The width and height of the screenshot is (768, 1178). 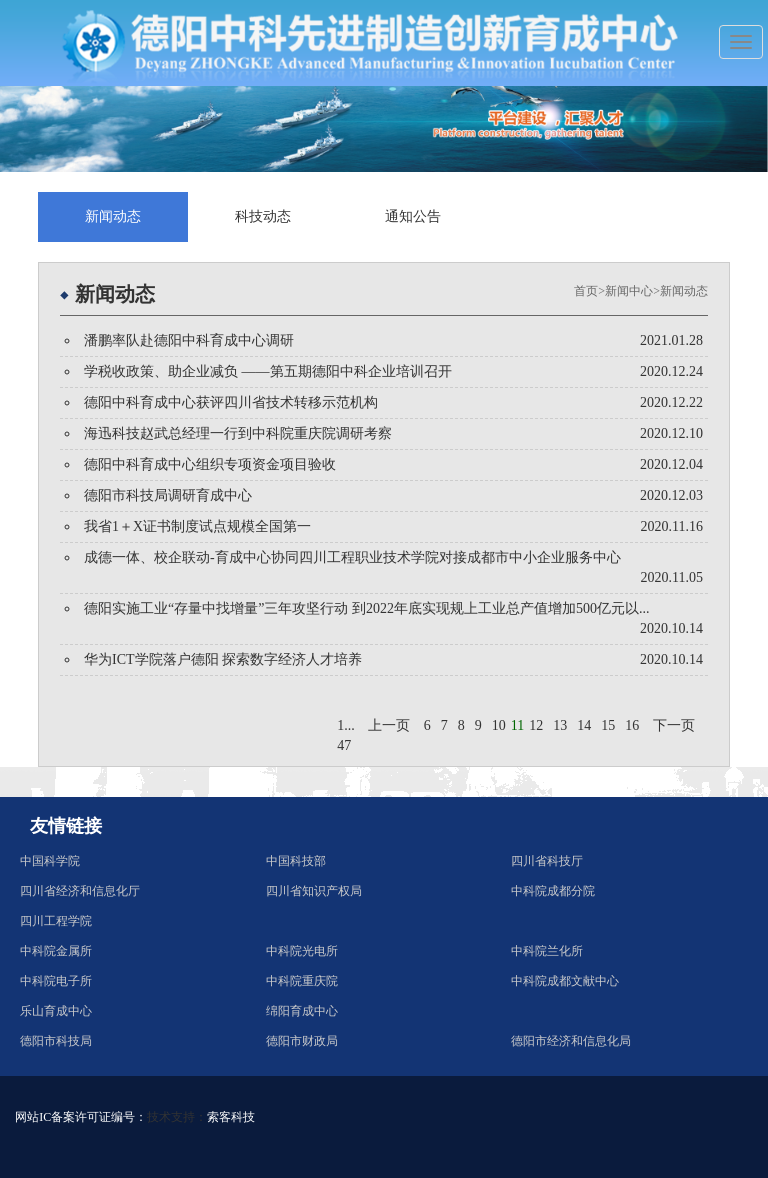 I want to click on 德阳市科技局, so click(x=56, y=1041).